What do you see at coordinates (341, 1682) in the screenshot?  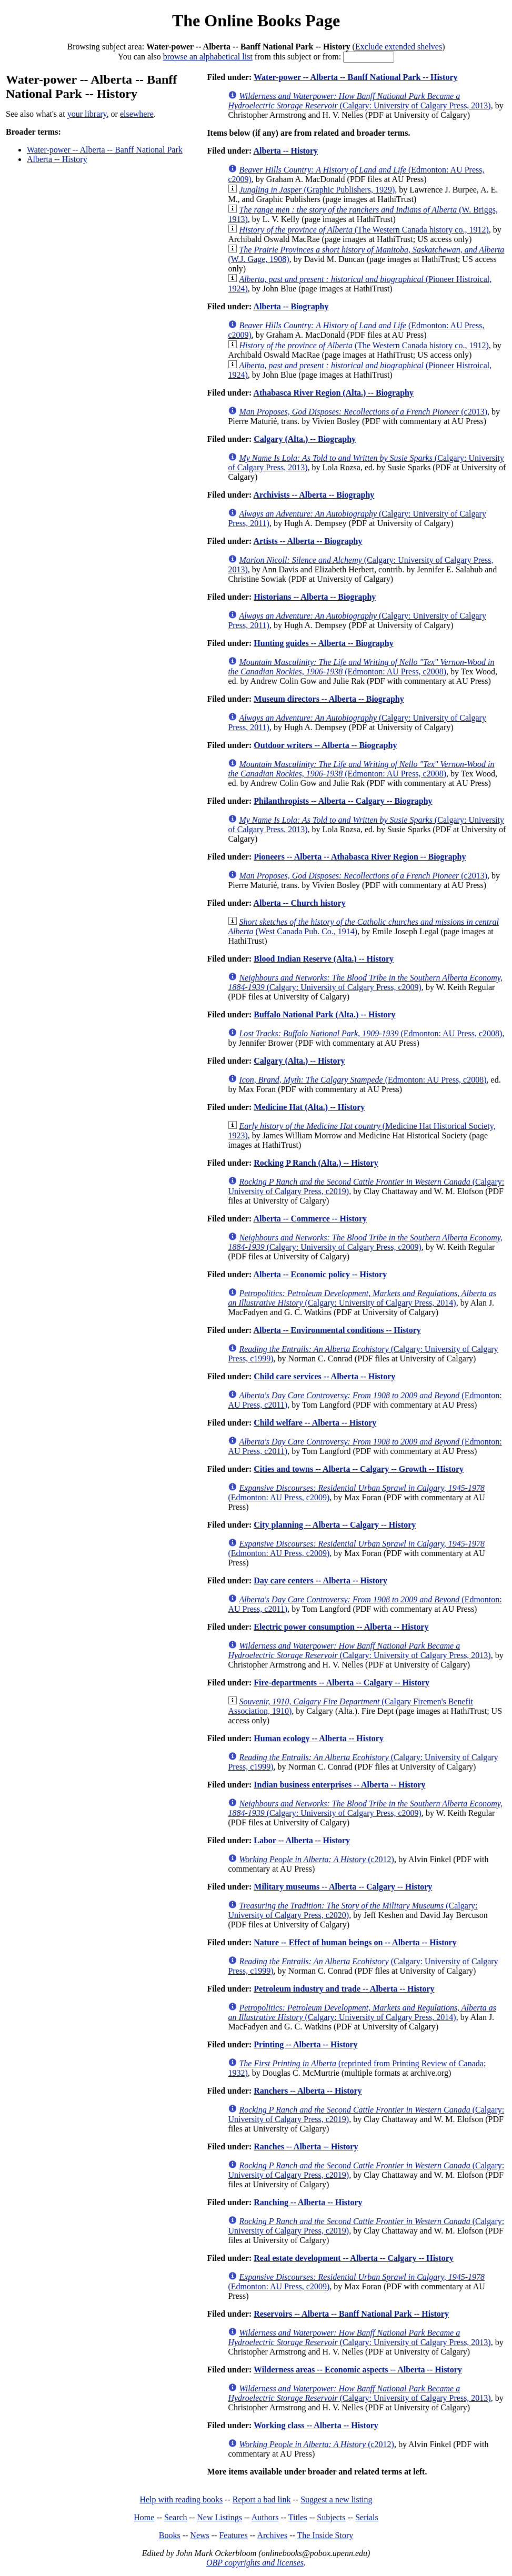 I see `Fire-departments -- Alberta -- Calgary -- History` at bounding box center [341, 1682].